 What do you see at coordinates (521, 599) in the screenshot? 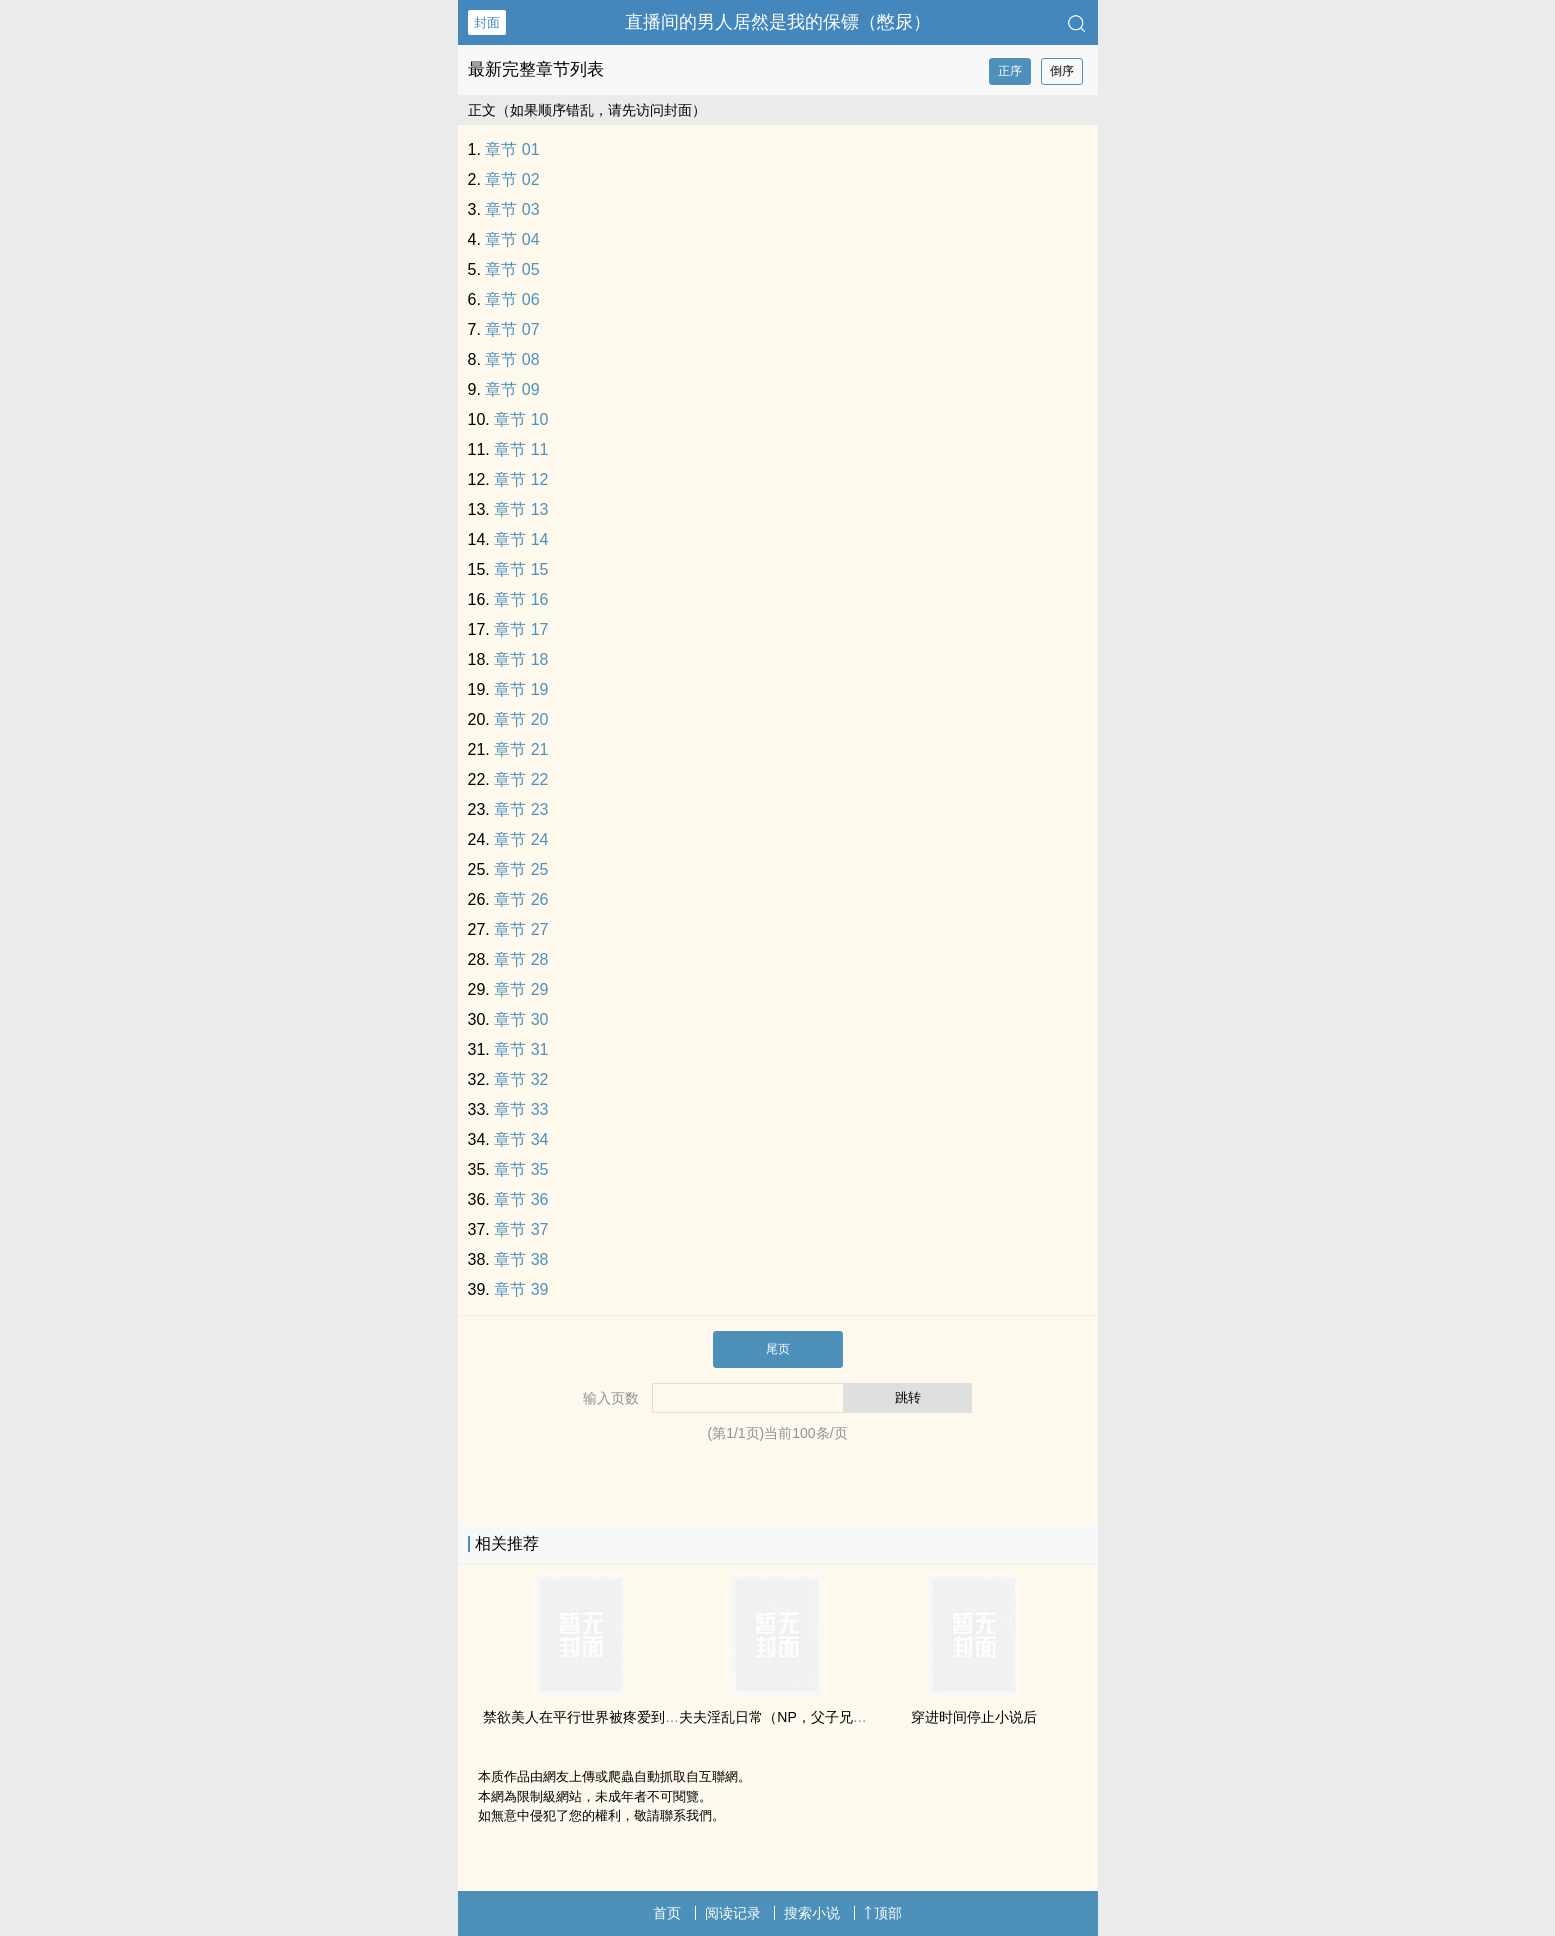
I see `章节 16` at bounding box center [521, 599].